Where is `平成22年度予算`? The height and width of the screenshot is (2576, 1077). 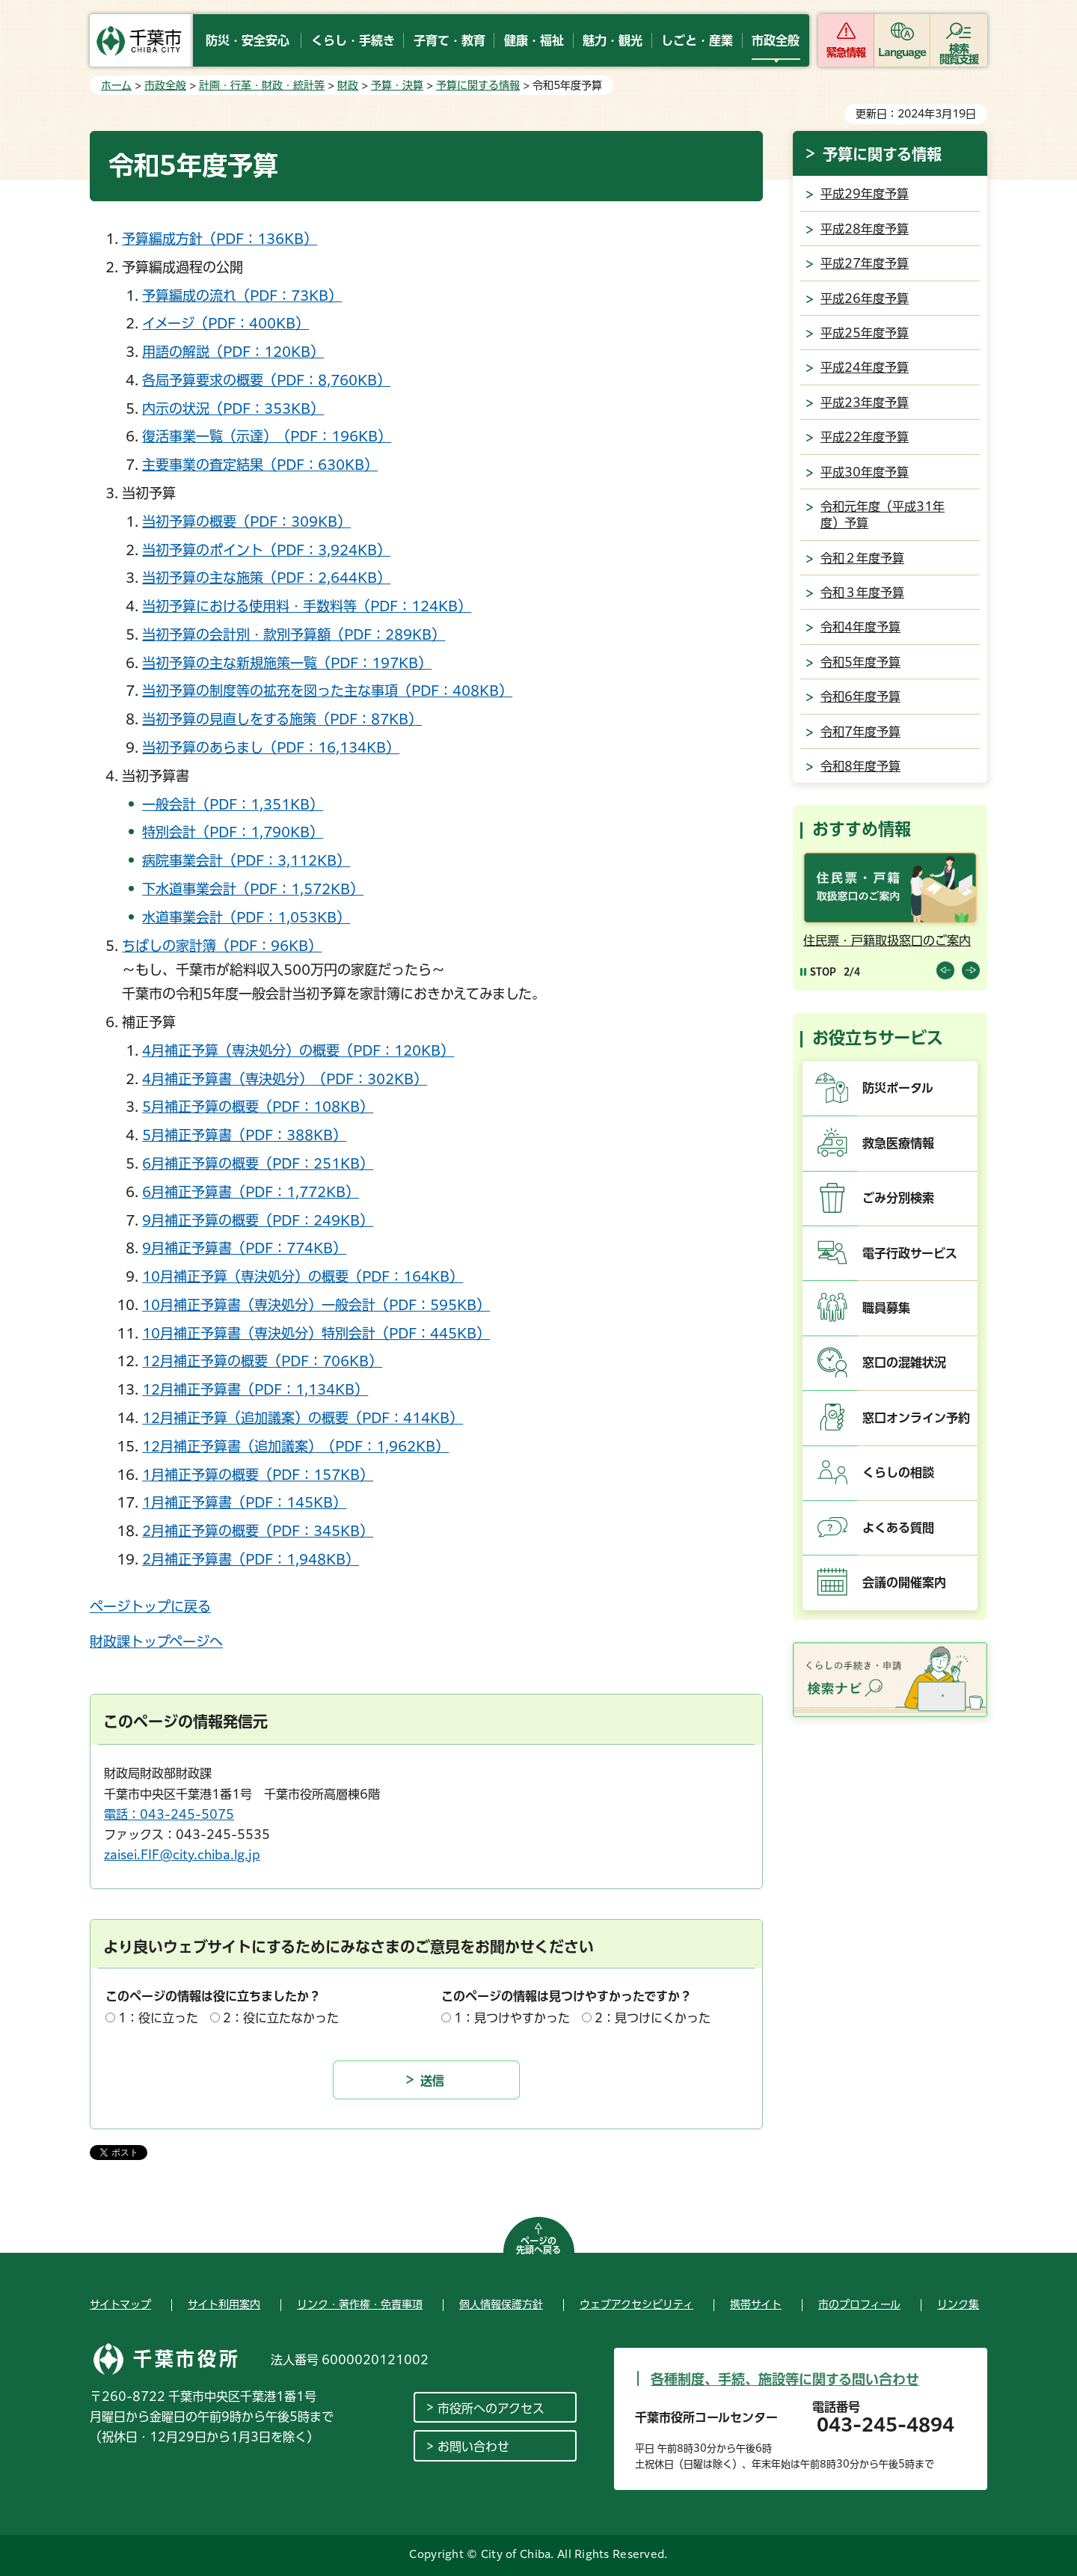
平成22年度予算 is located at coordinates (864, 437).